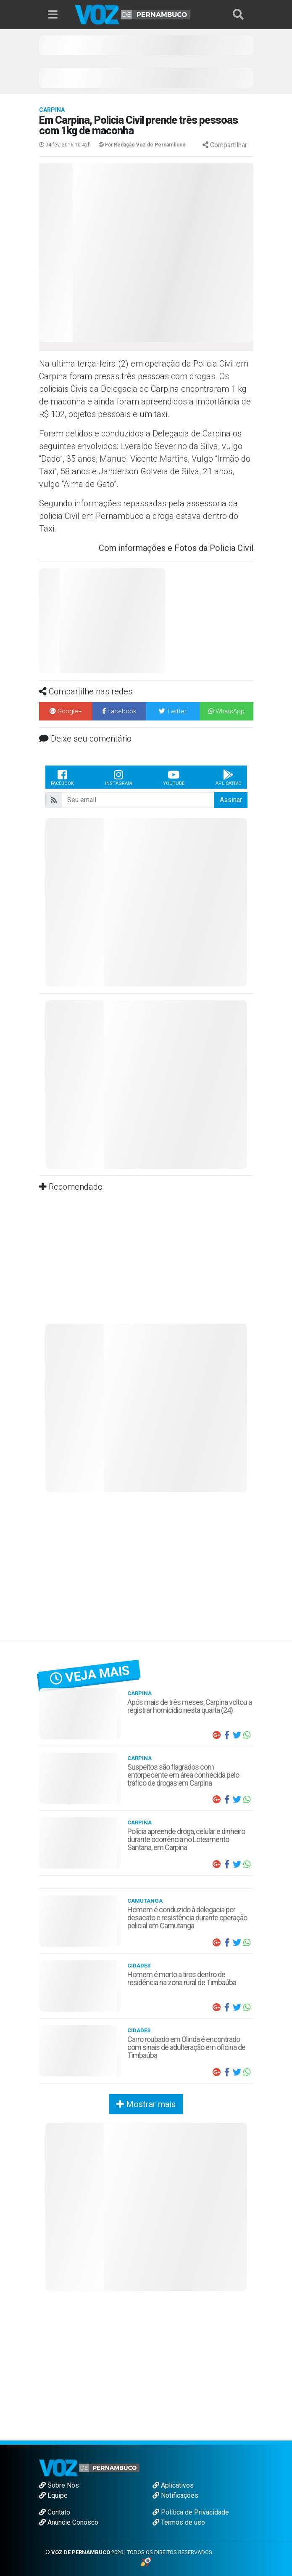  Describe the element at coordinates (173, 777) in the screenshot. I see `Youtube` at that location.